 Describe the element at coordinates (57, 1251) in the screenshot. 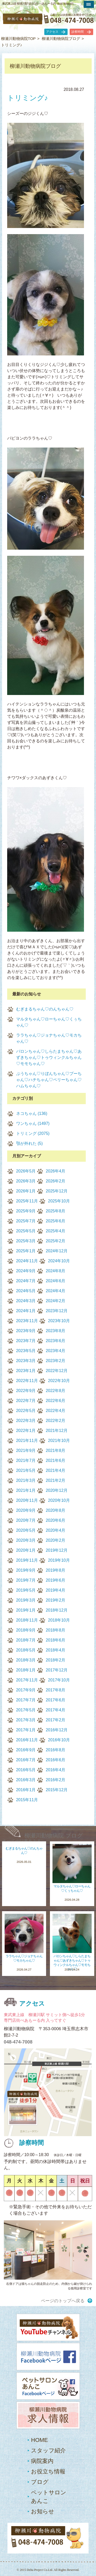

I see `2024年12月` at that location.